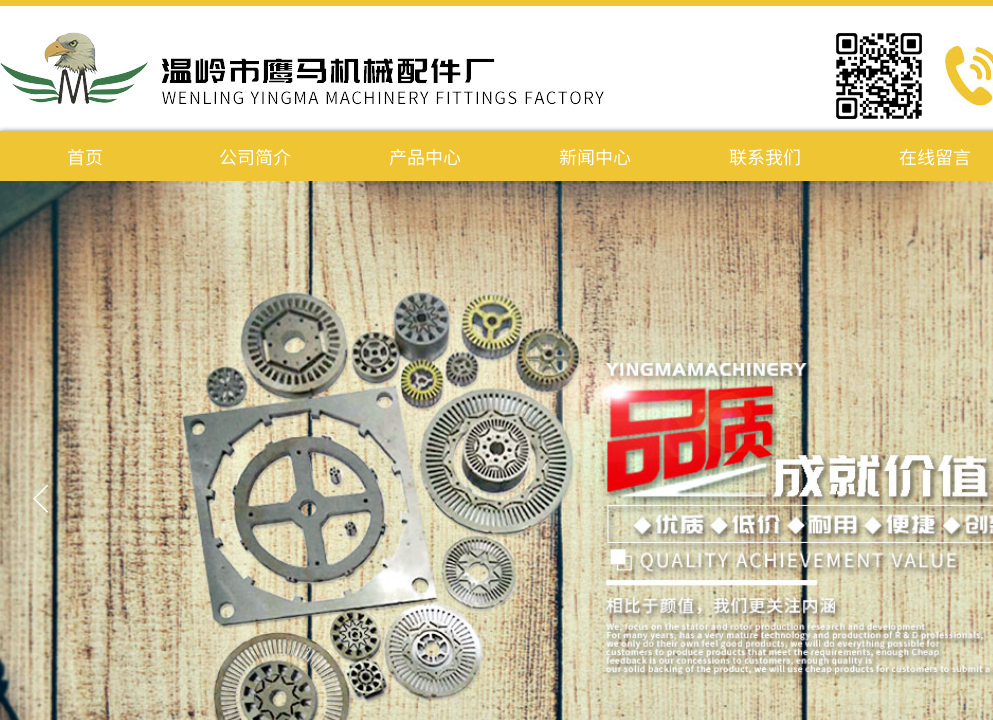  What do you see at coordinates (255, 156) in the screenshot?
I see `公司简介` at bounding box center [255, 156].